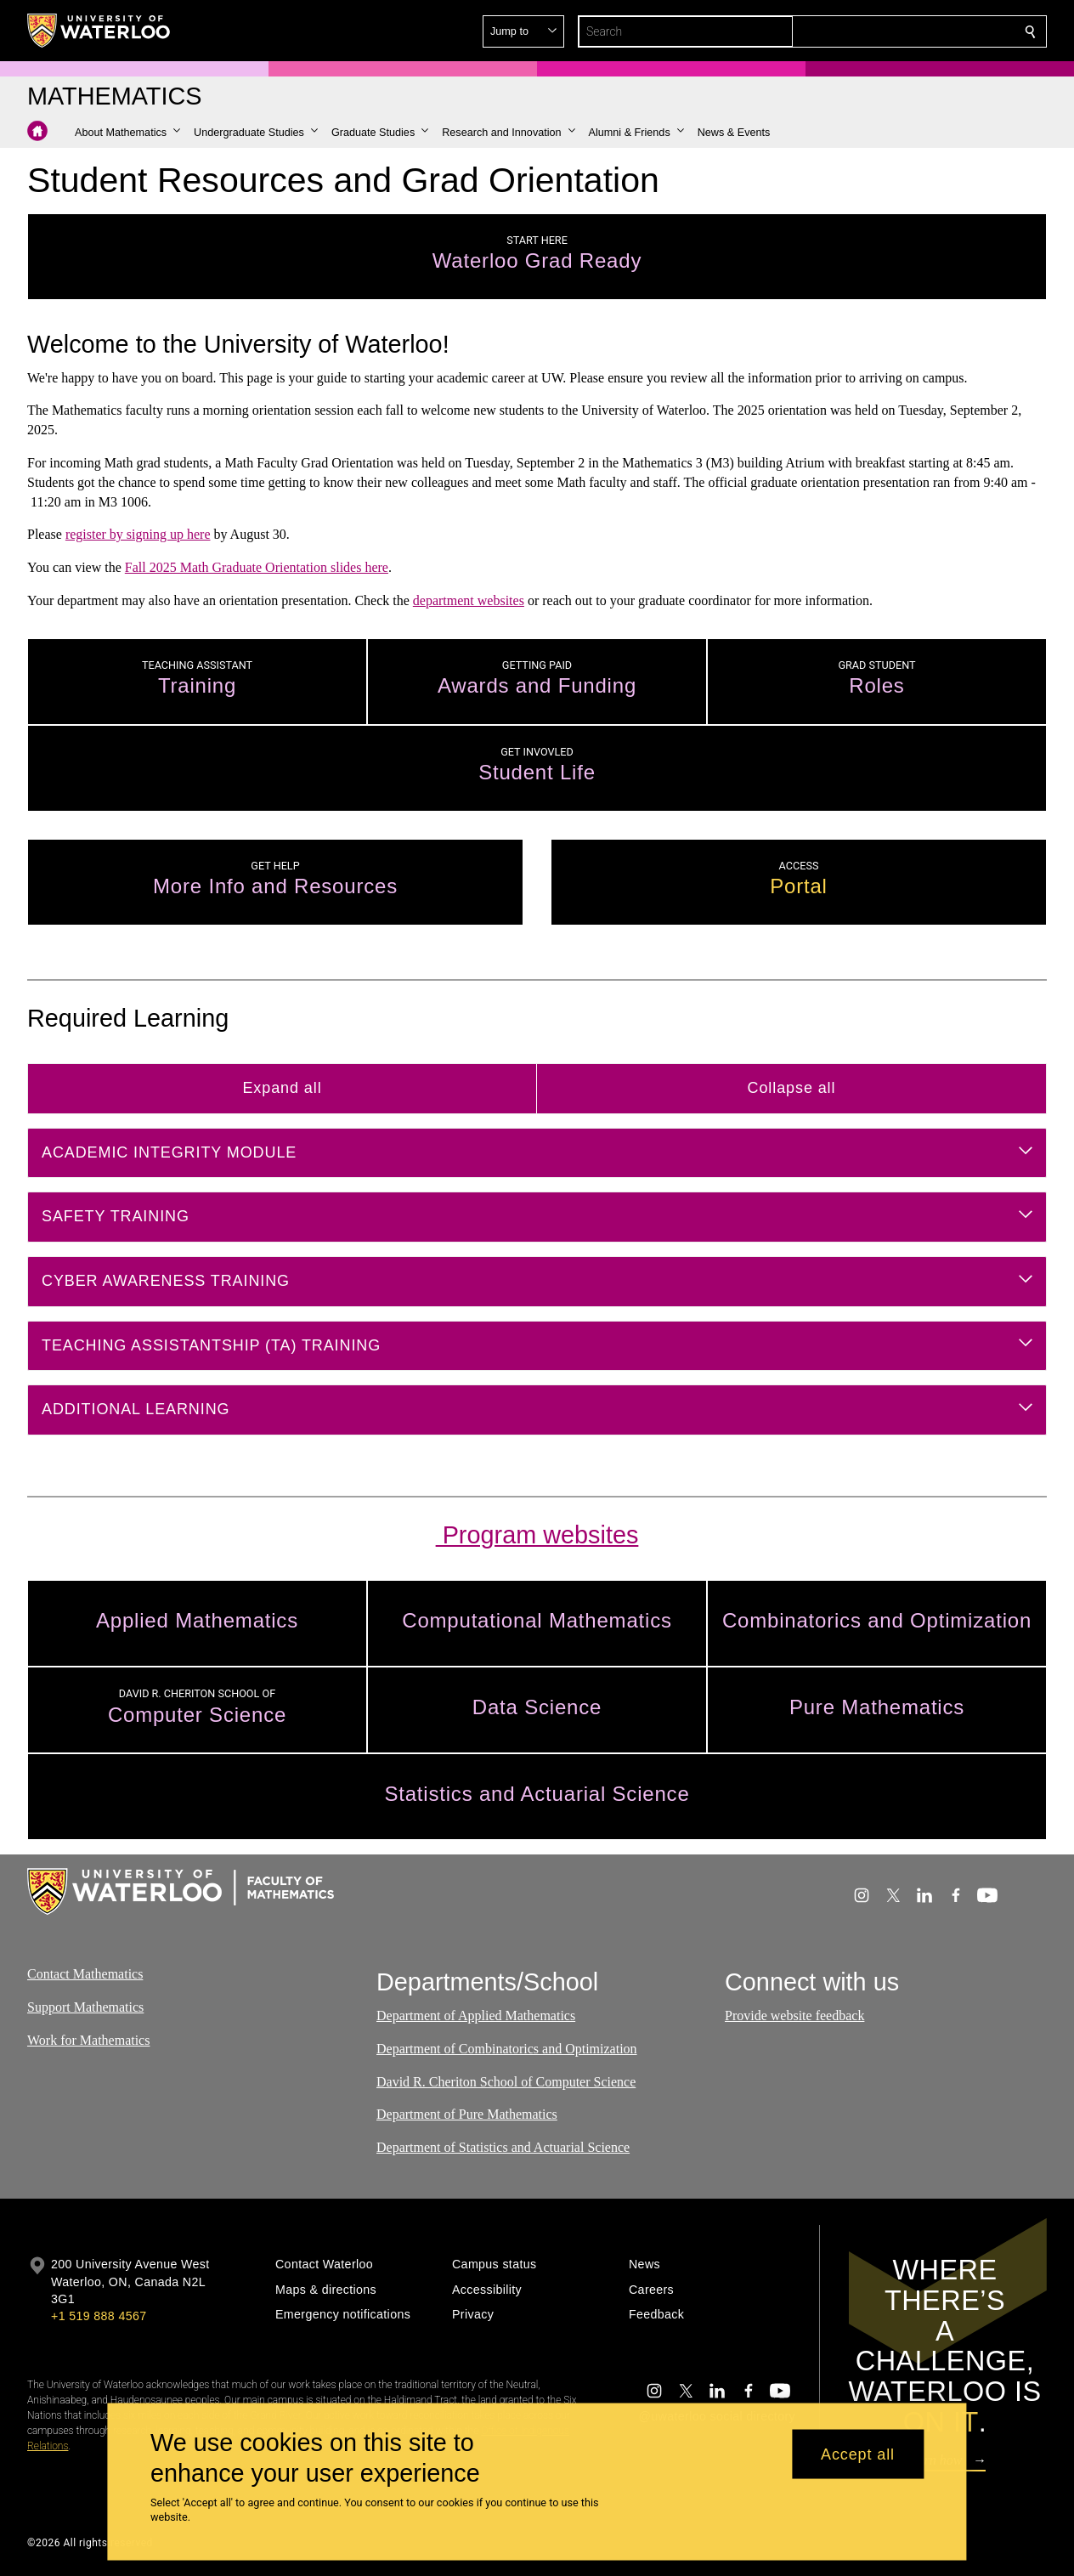 Image resolution: width=1074 pixels, height=2576 pixels. I want to click on Provide website feedback, so click(794, 2015).